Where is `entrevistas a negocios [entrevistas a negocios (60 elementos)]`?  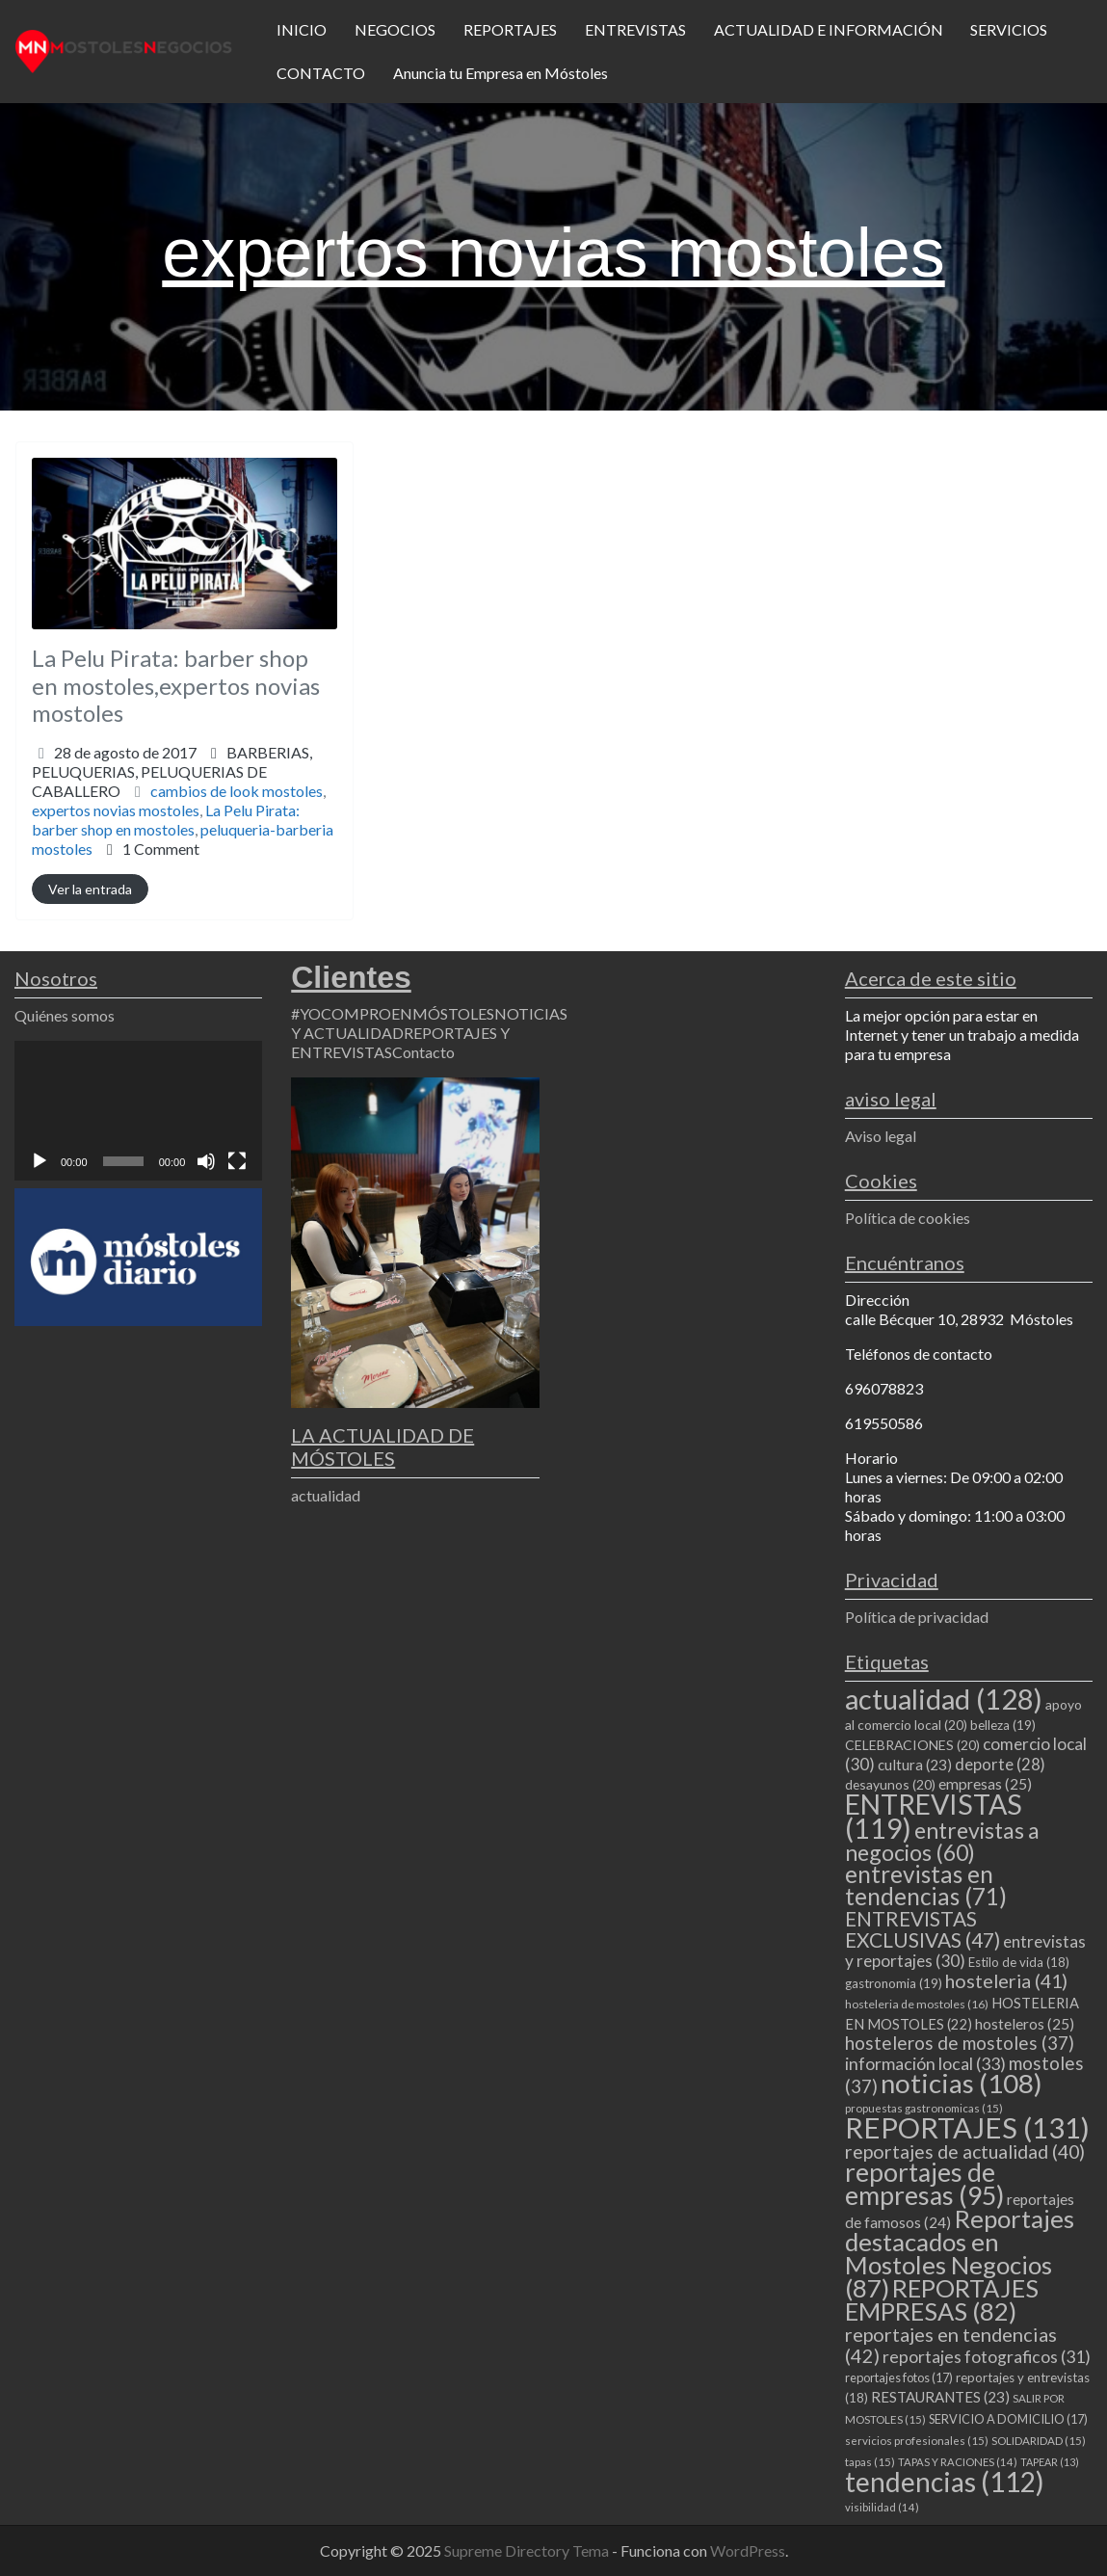
entrevistas a negocios [entrevistas a negocios (60 elementos)] is located at coordinates (942, 1841).